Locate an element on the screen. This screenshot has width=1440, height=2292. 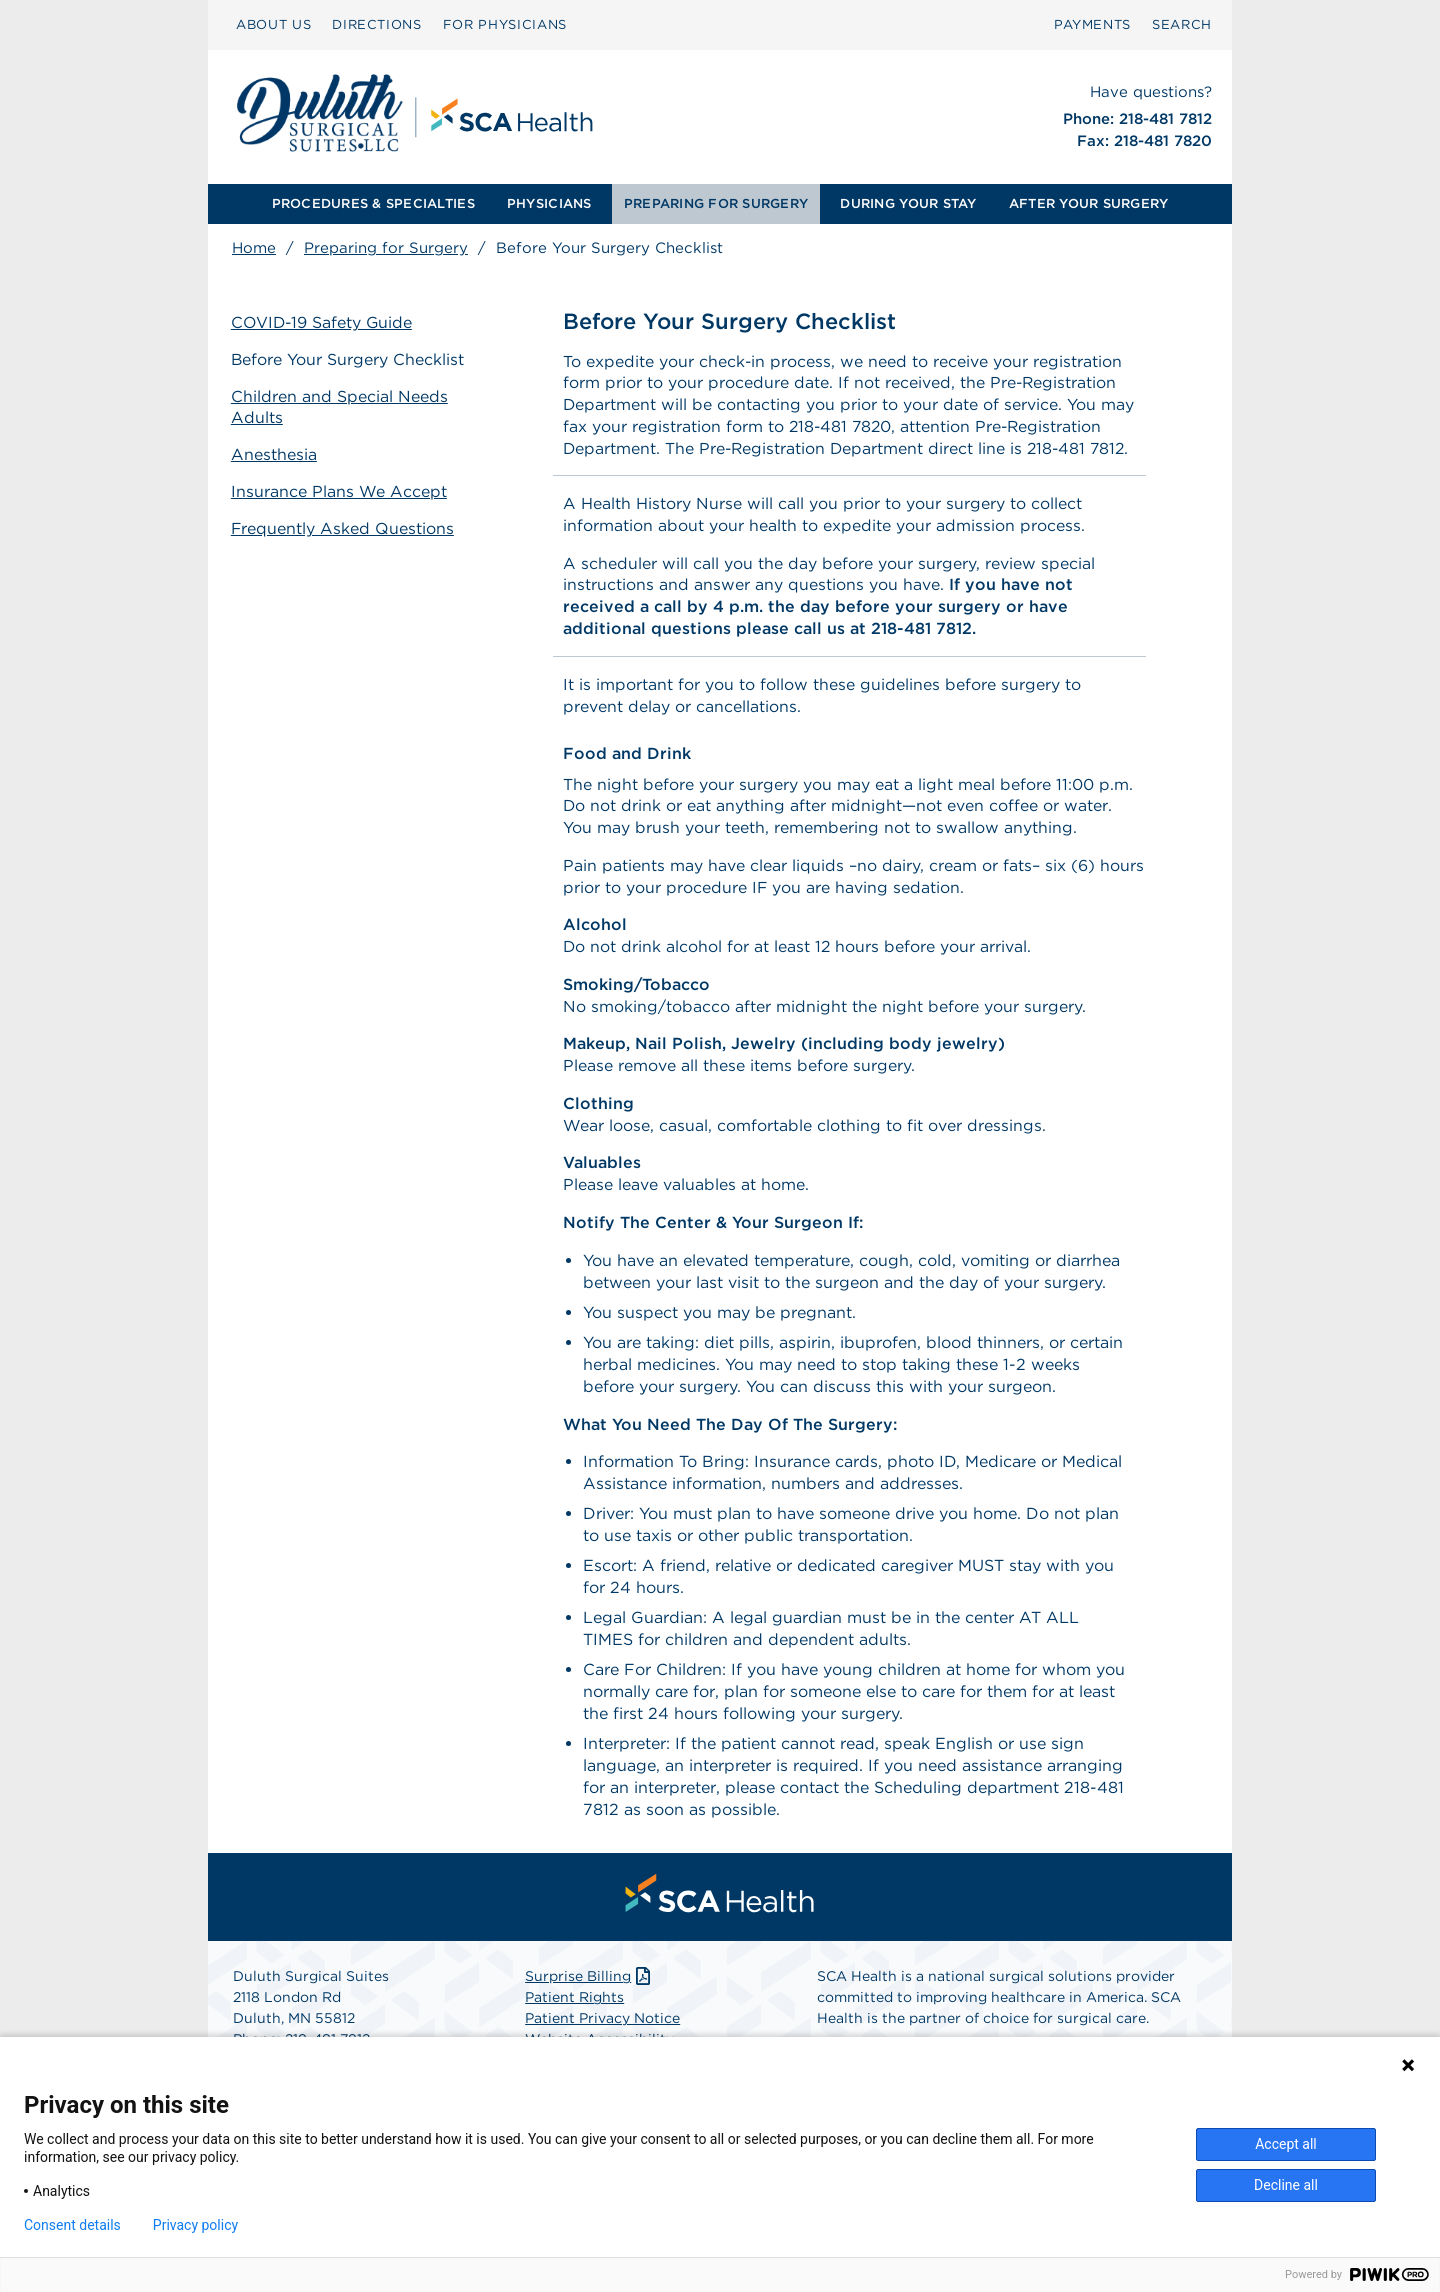
Patient Rights is located at coordinates (574, 2005).